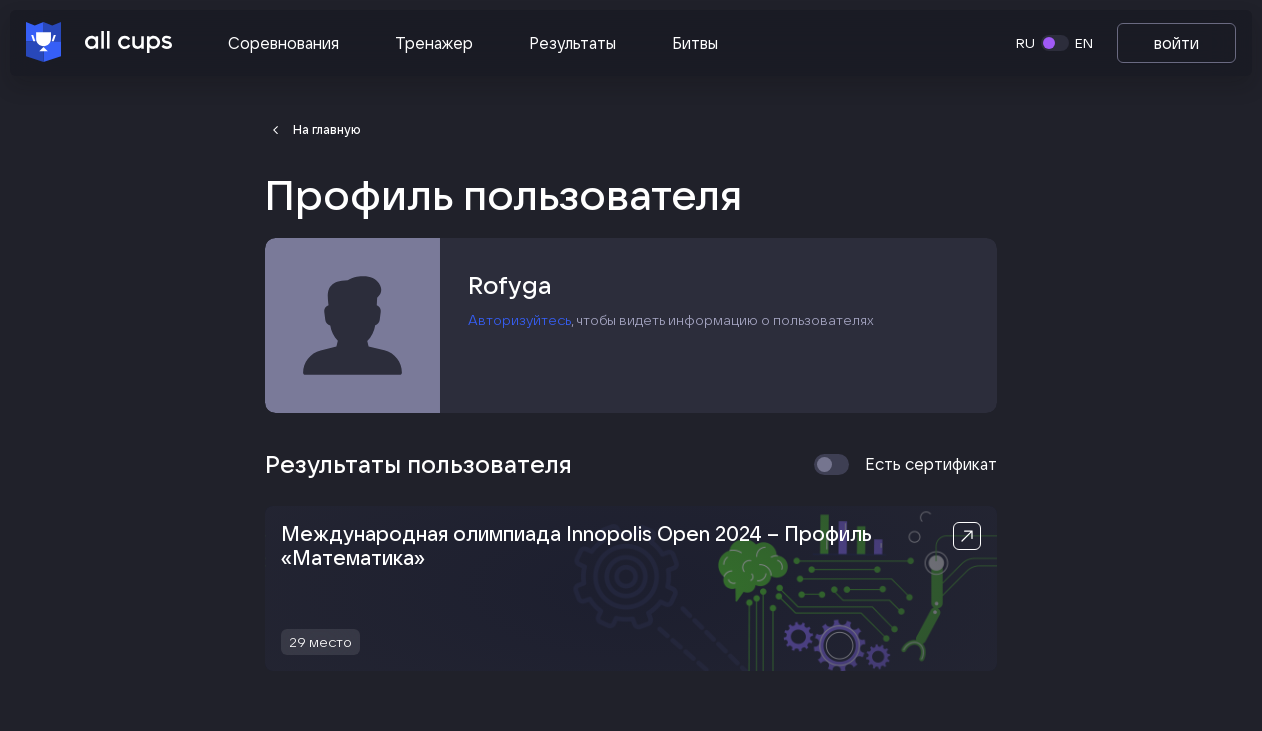 The width and height of the screenshot is (1262, 731). What do you see at coordinates (434, 43) in the screenshot?
I see `Тренажер` at bounding box center [434, 43].